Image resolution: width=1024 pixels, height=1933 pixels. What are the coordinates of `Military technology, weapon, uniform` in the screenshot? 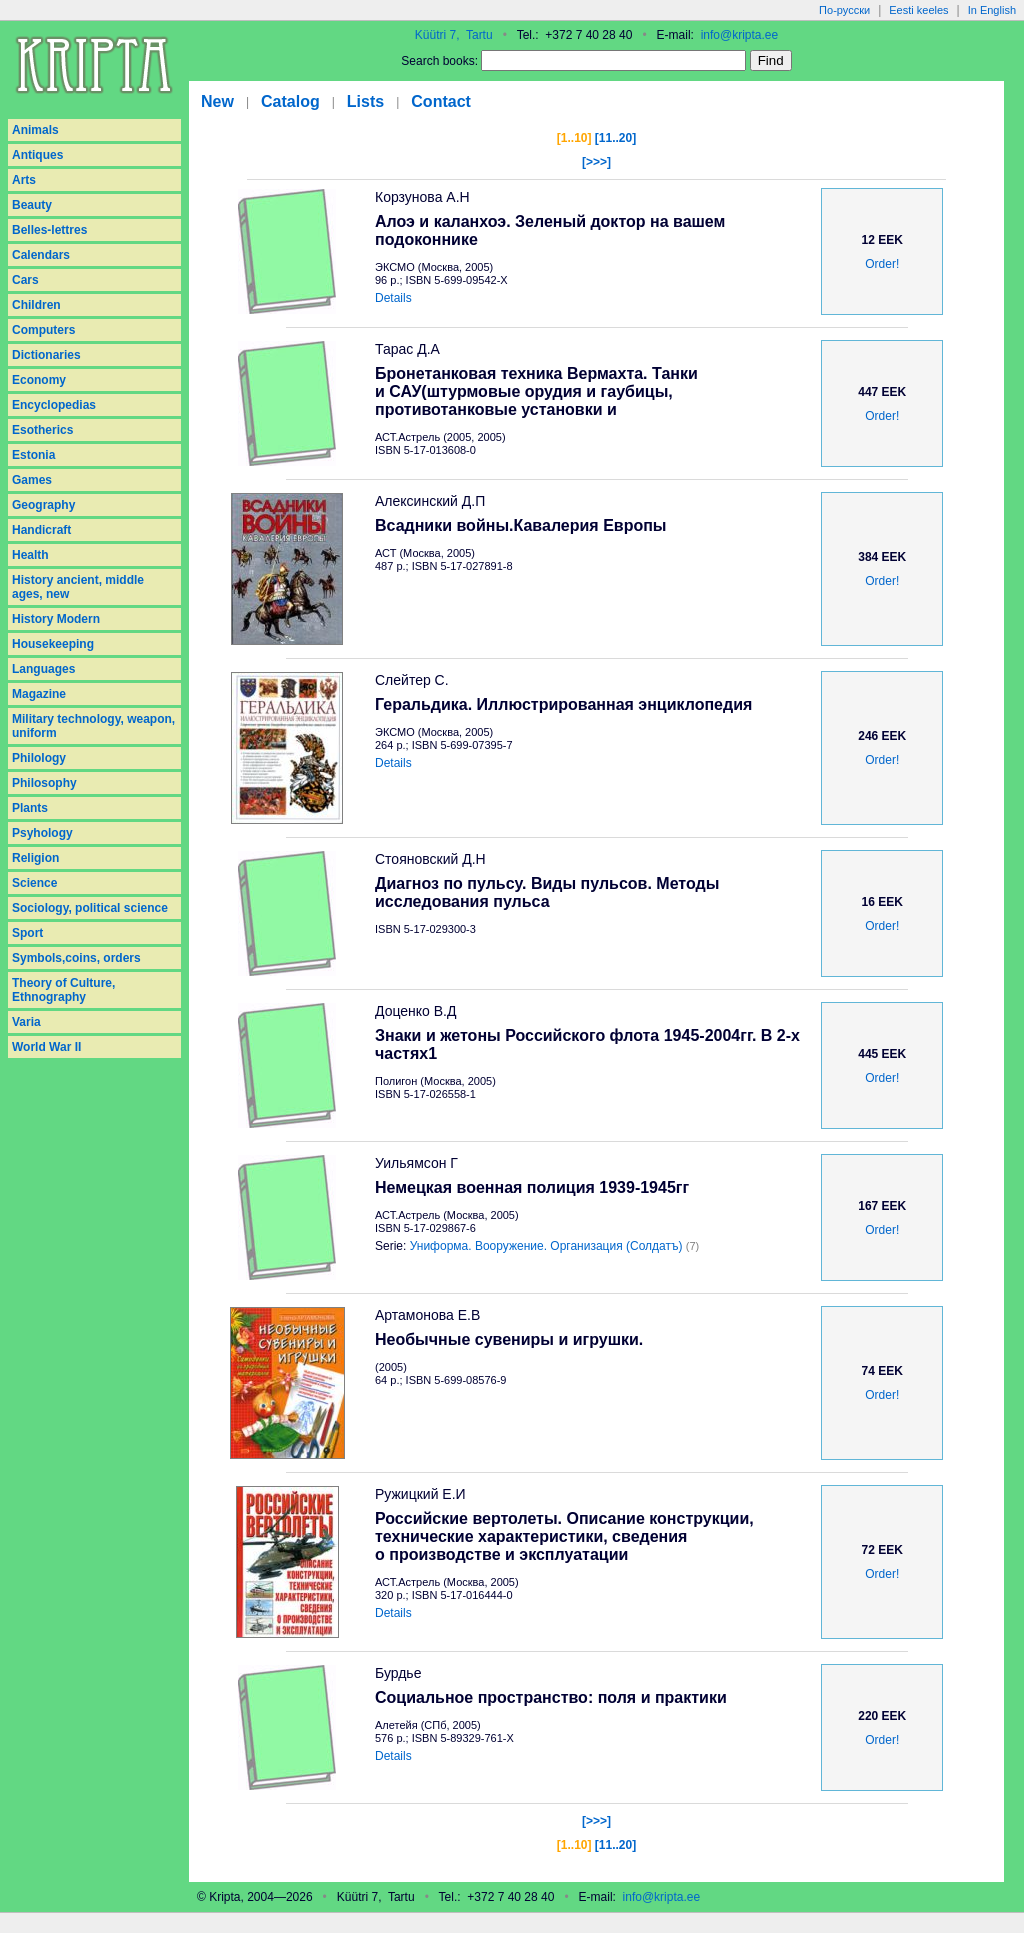 It's located at (93, 726).